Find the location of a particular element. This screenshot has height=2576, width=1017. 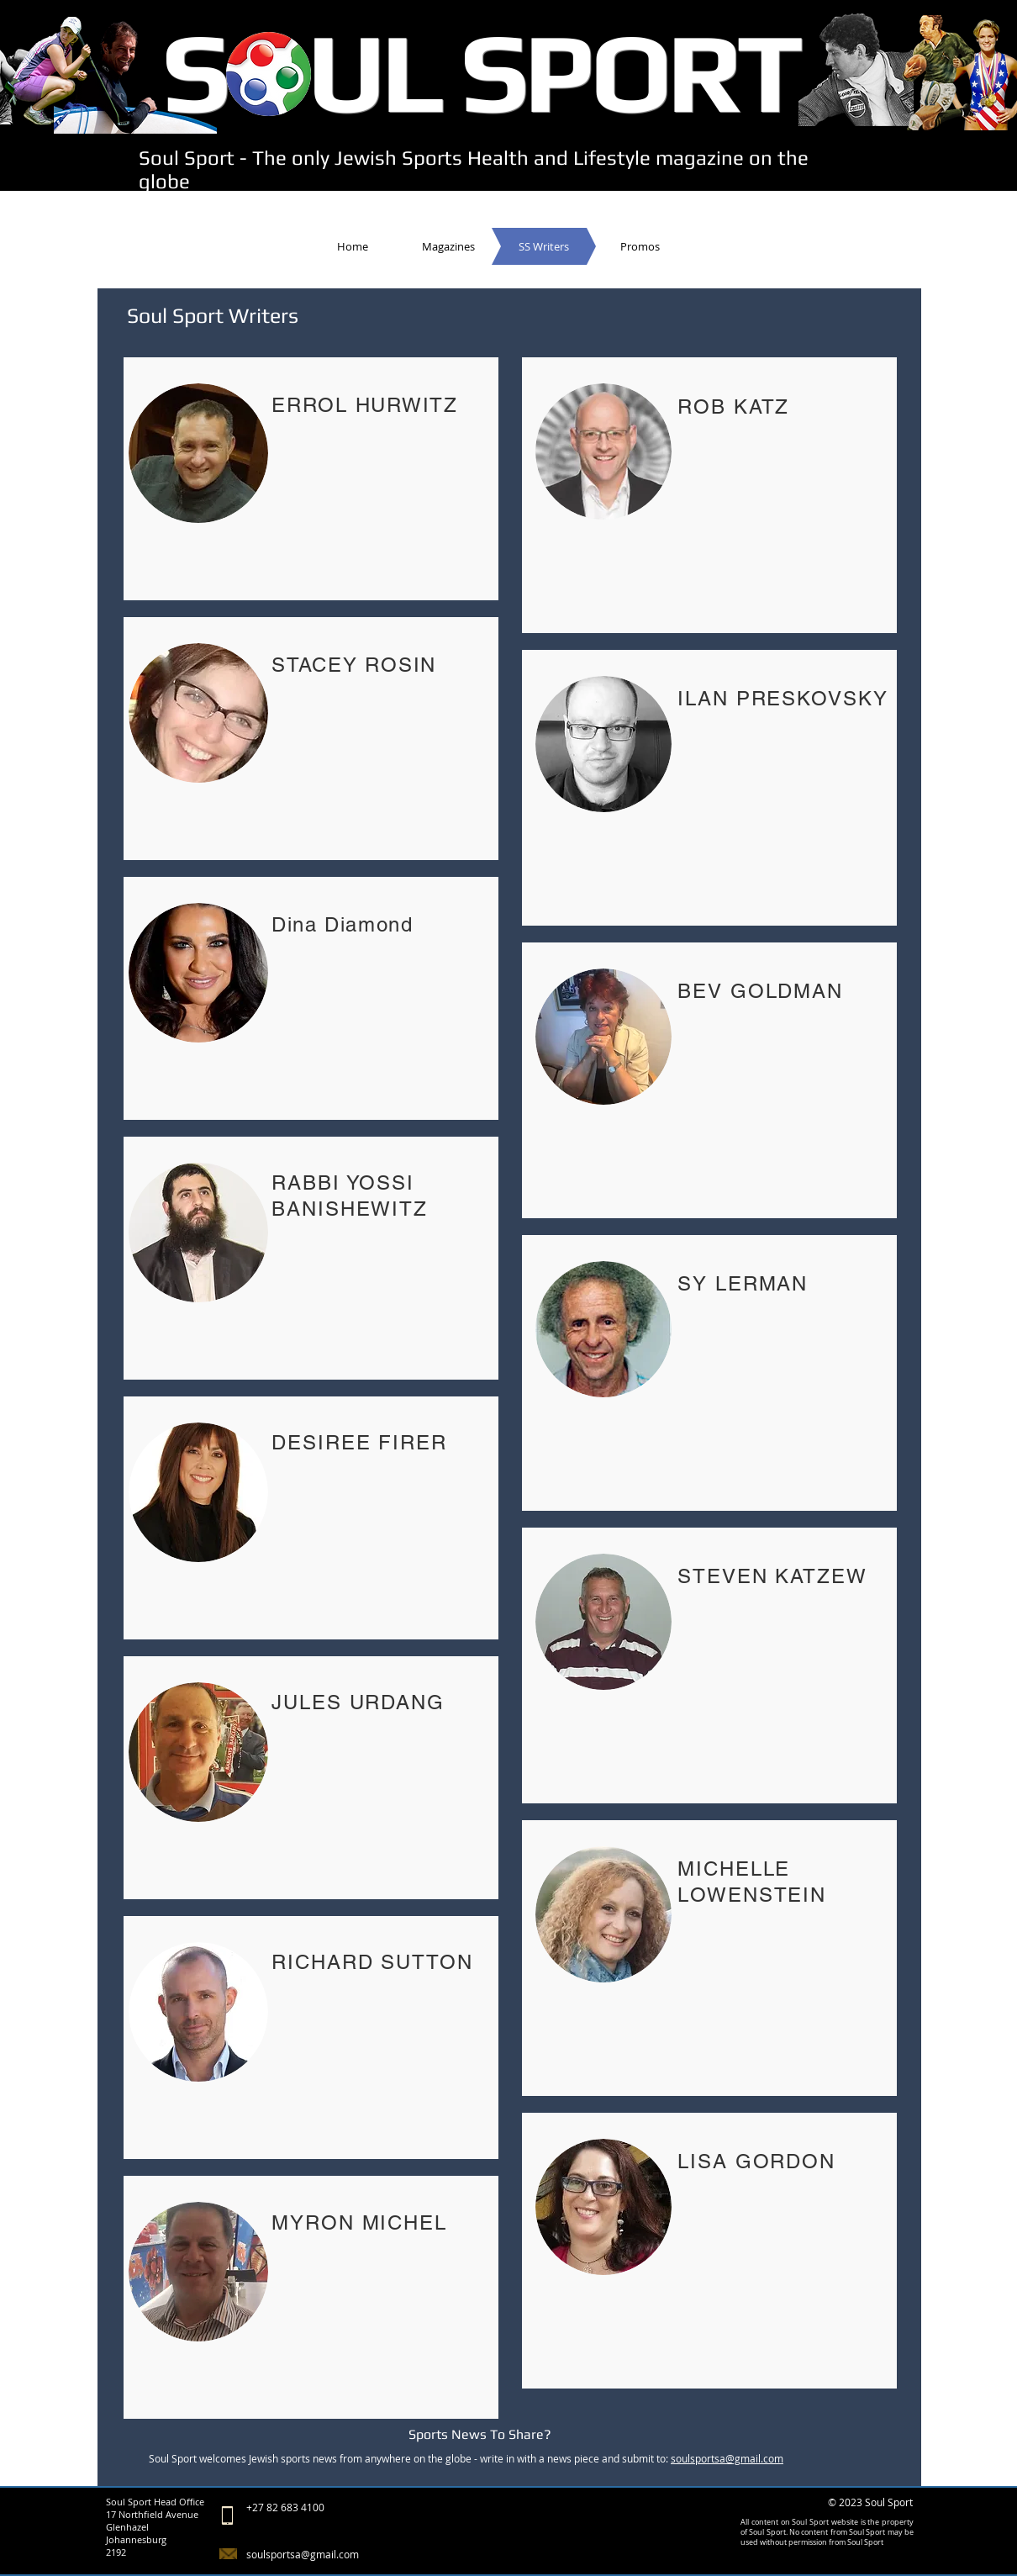

soulsportsa@gmail.com is located at coordinates (727, 2458).